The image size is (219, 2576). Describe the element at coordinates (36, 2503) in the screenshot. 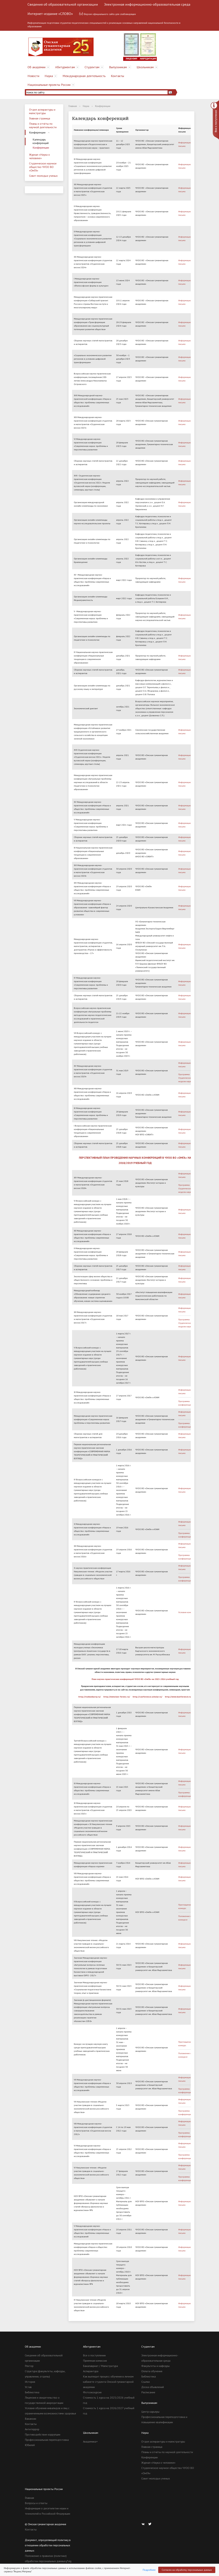

I see `Вопросы и ответы` at that location.